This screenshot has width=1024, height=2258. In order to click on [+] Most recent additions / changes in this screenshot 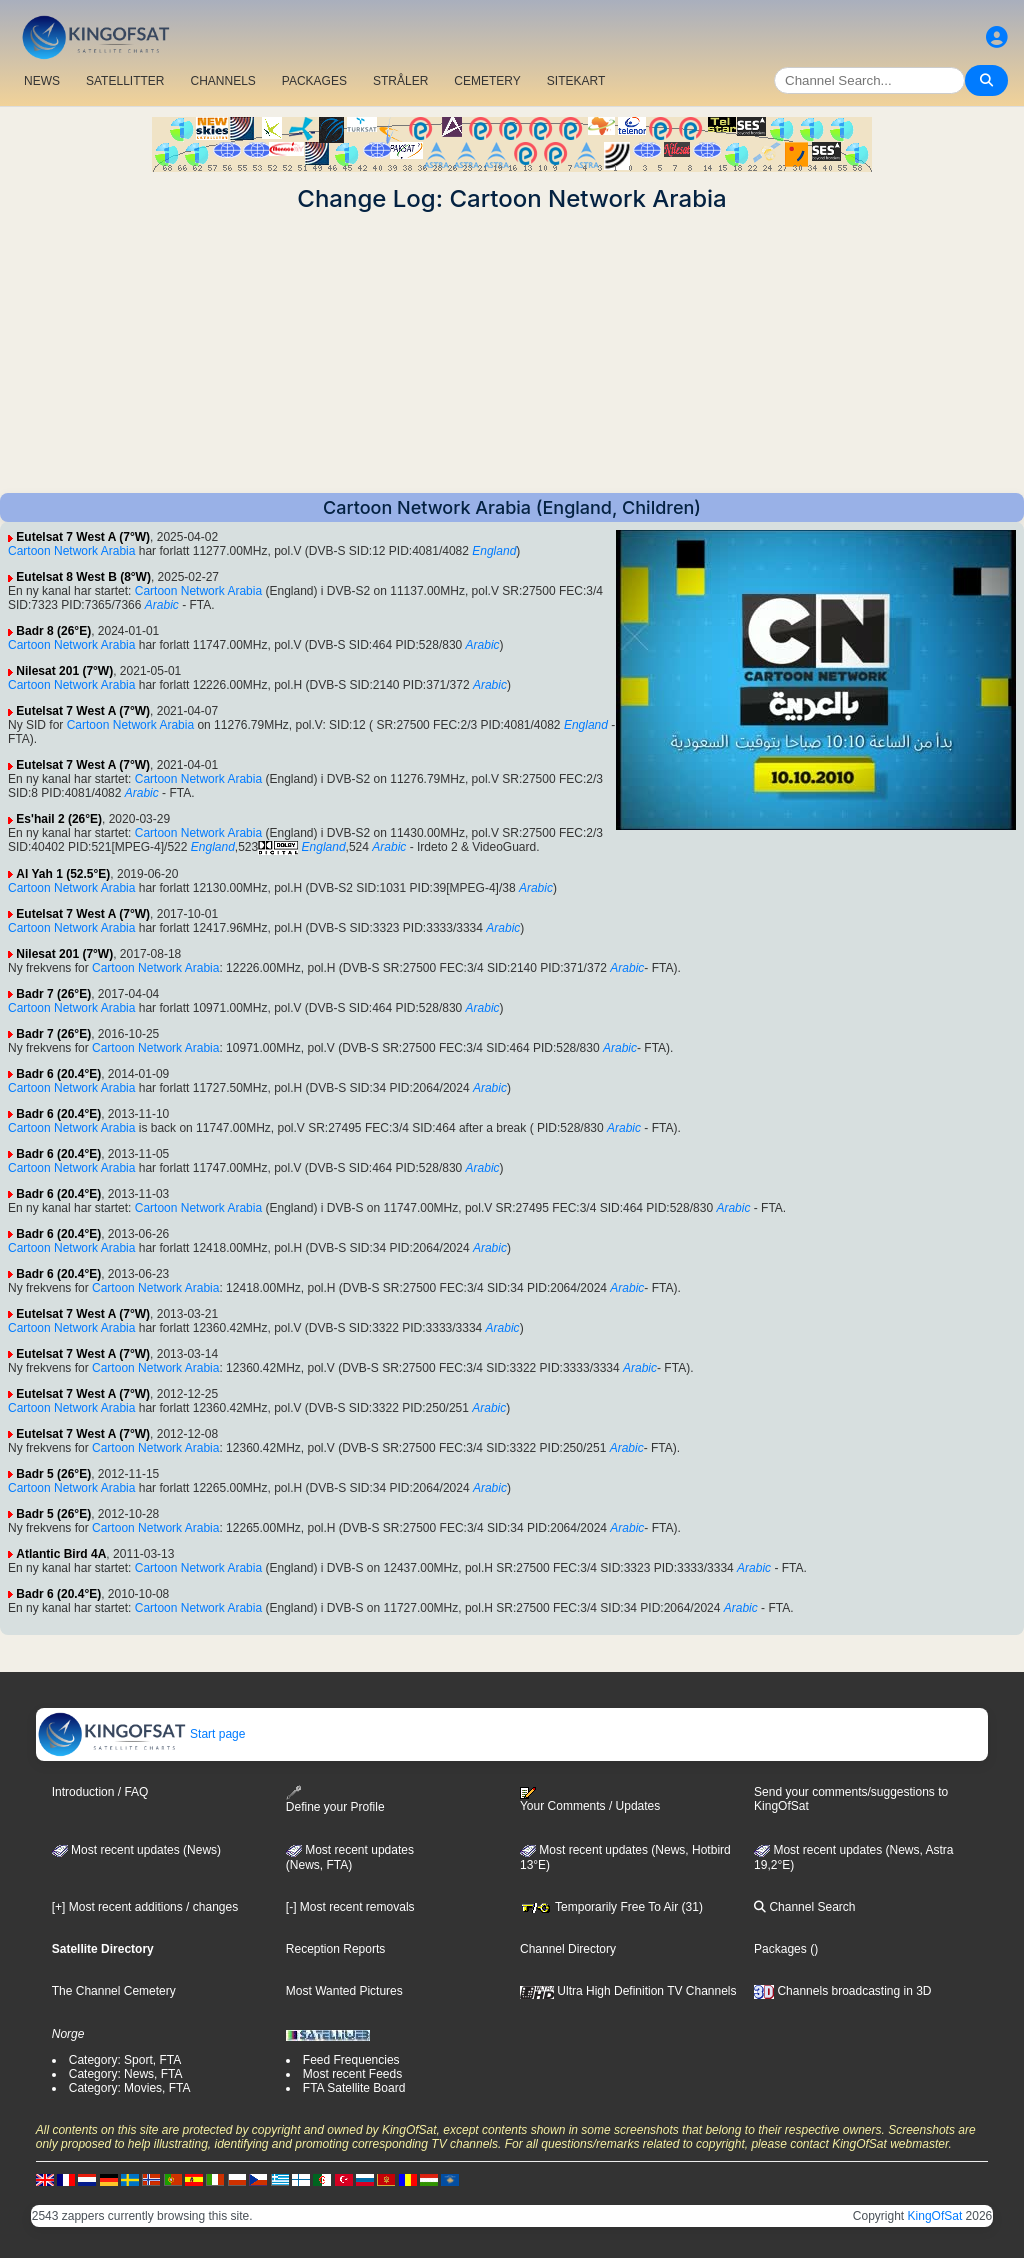, I will do `click(145, 1907)`.